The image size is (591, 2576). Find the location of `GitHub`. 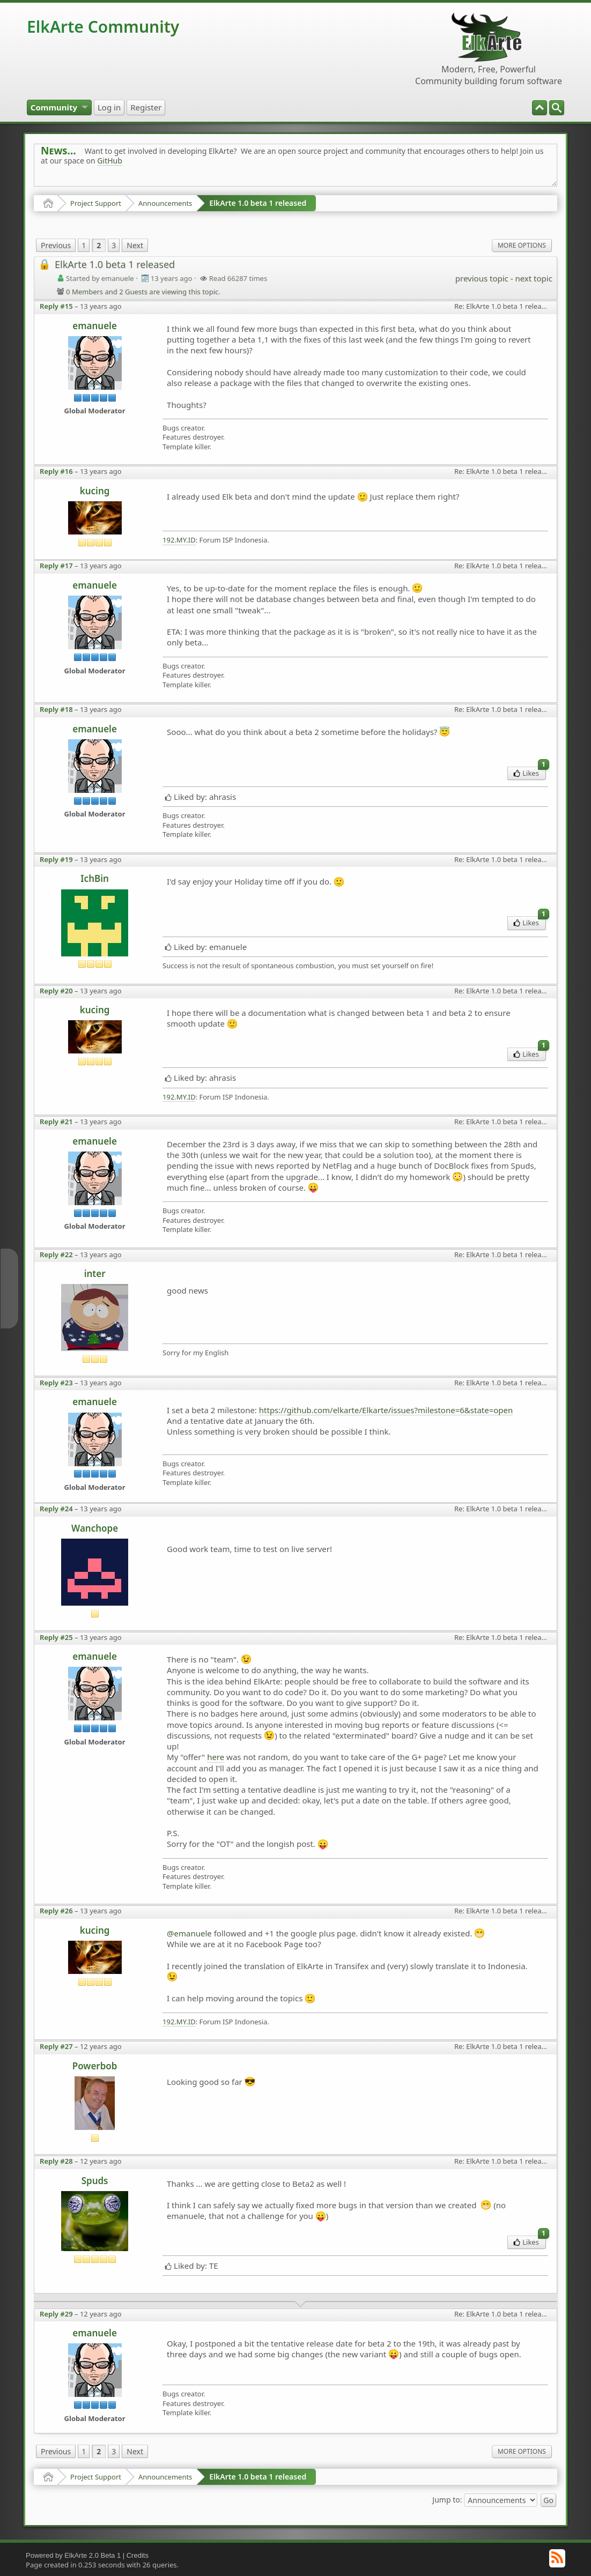

GitHub is located at coordinates (109, 160).